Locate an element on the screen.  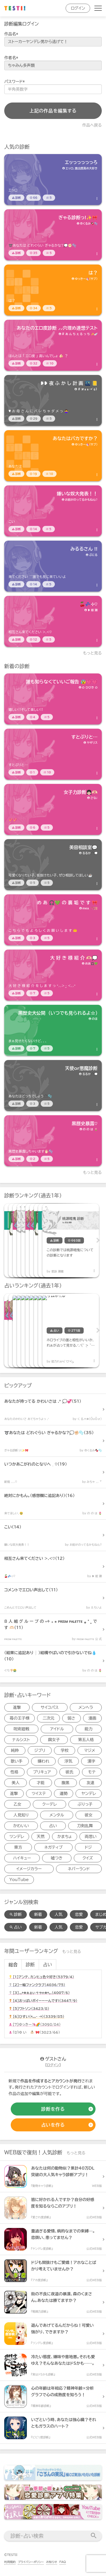
浮気 is located at coordinates (68, 1761).